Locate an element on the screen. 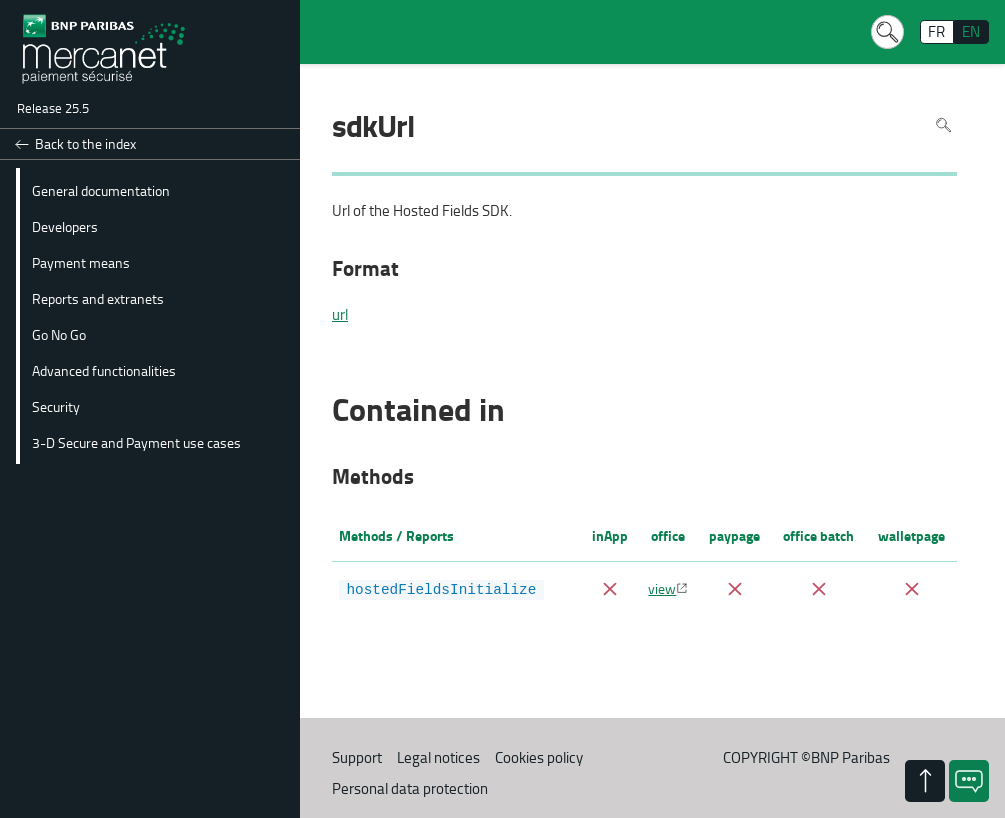 The width and height of the screenshot is (1005, 818). Personal data protection is located at coordinates (410, 788).